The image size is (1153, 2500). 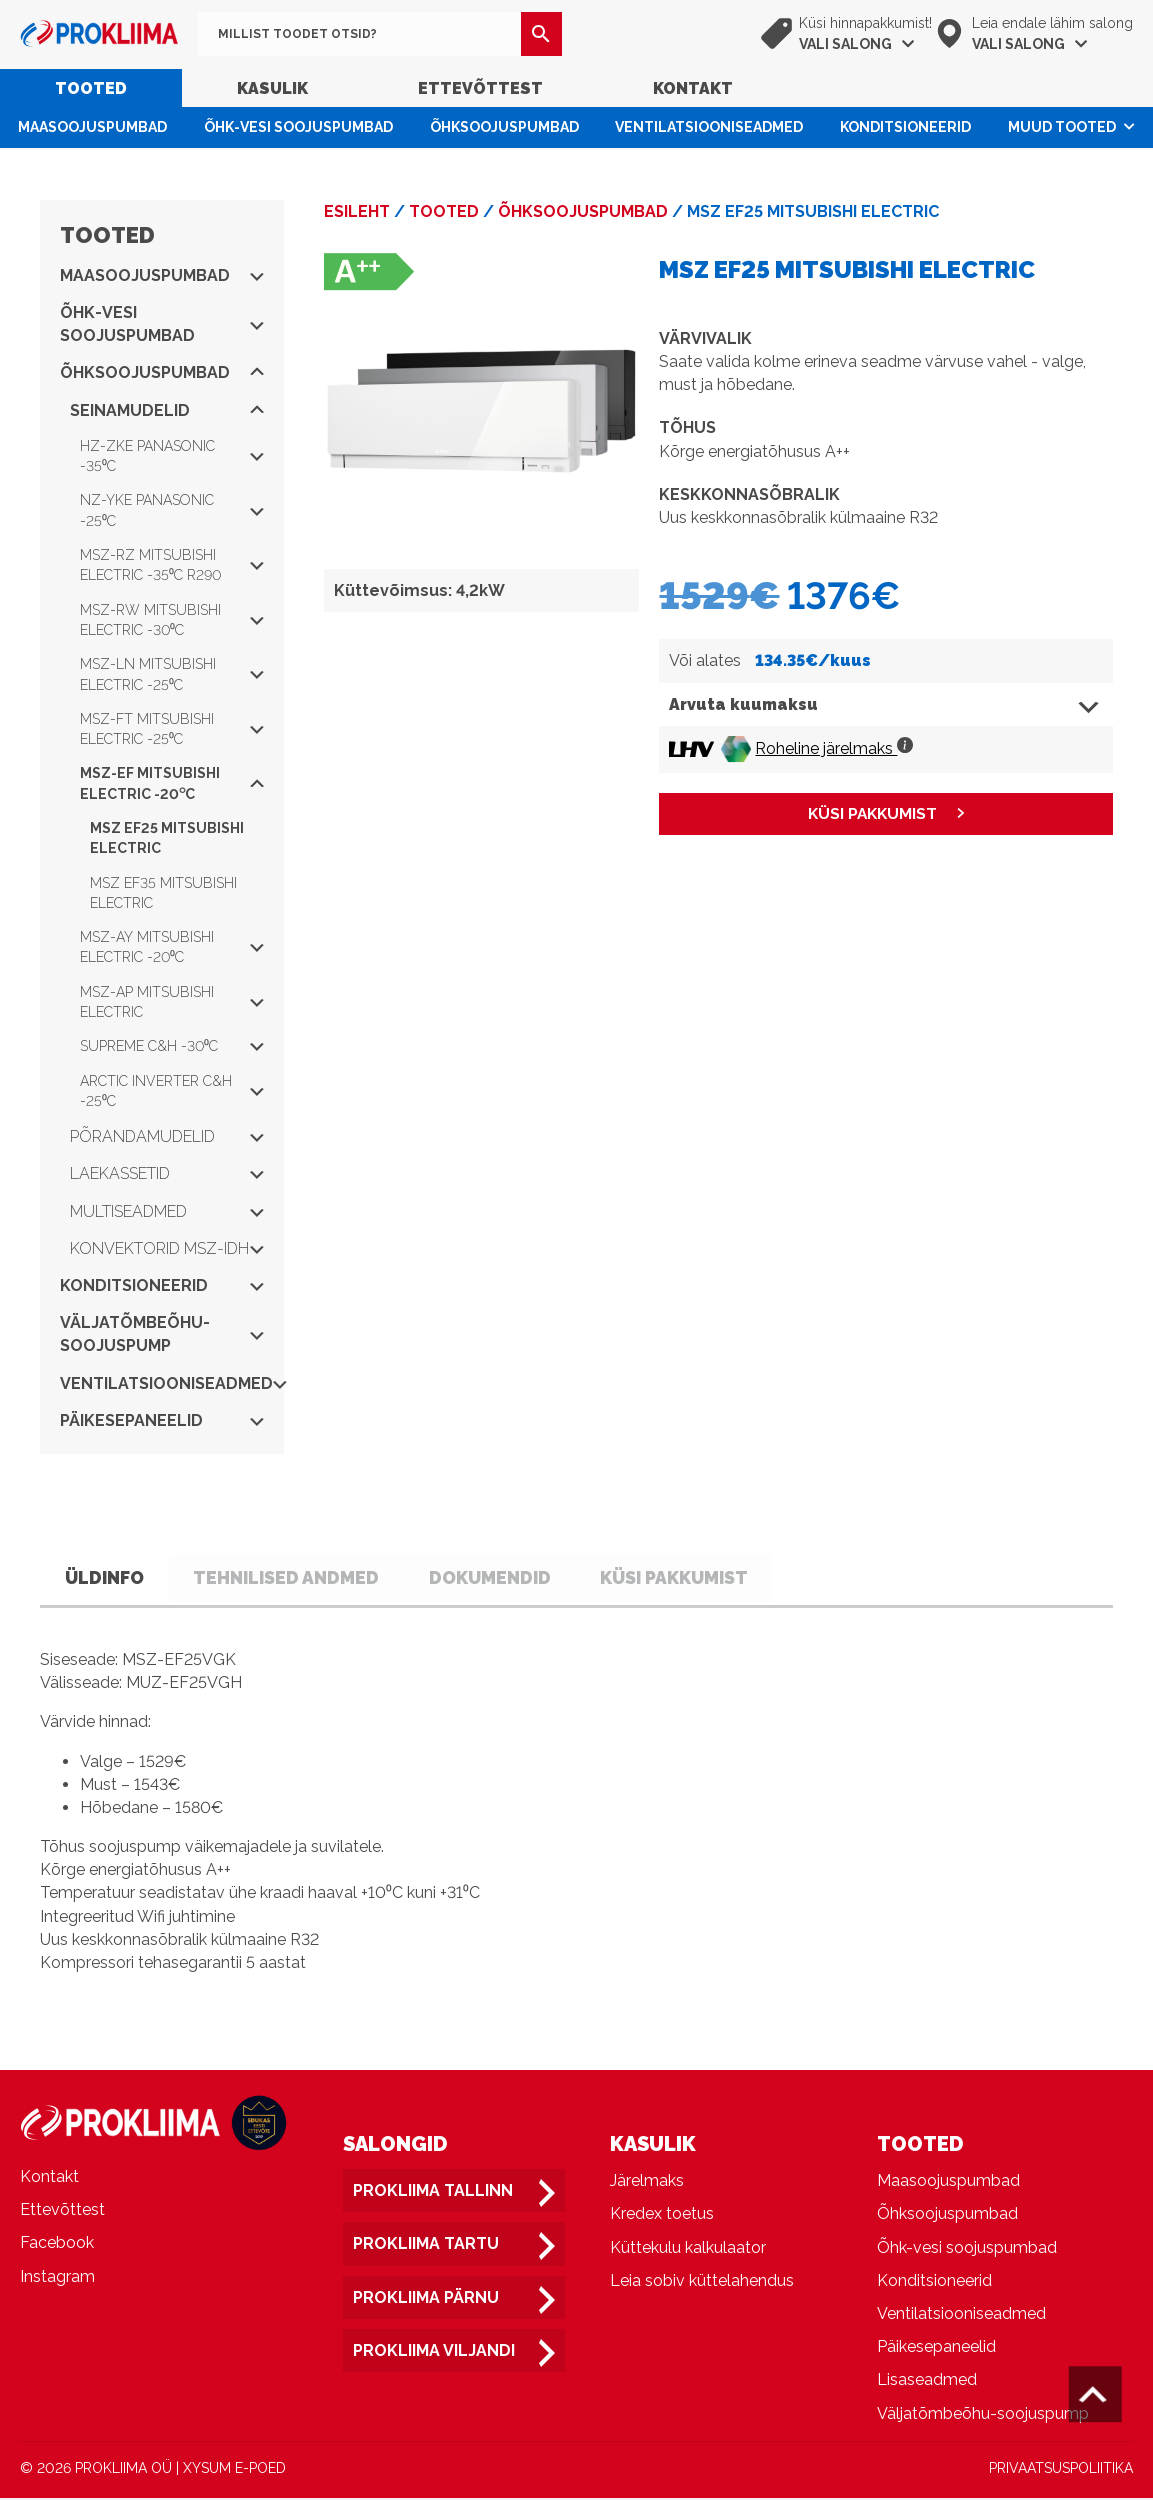 I want to click on MSZ-AY Mitsubishi Electric -20⁰C, so click(x=172, y=947).